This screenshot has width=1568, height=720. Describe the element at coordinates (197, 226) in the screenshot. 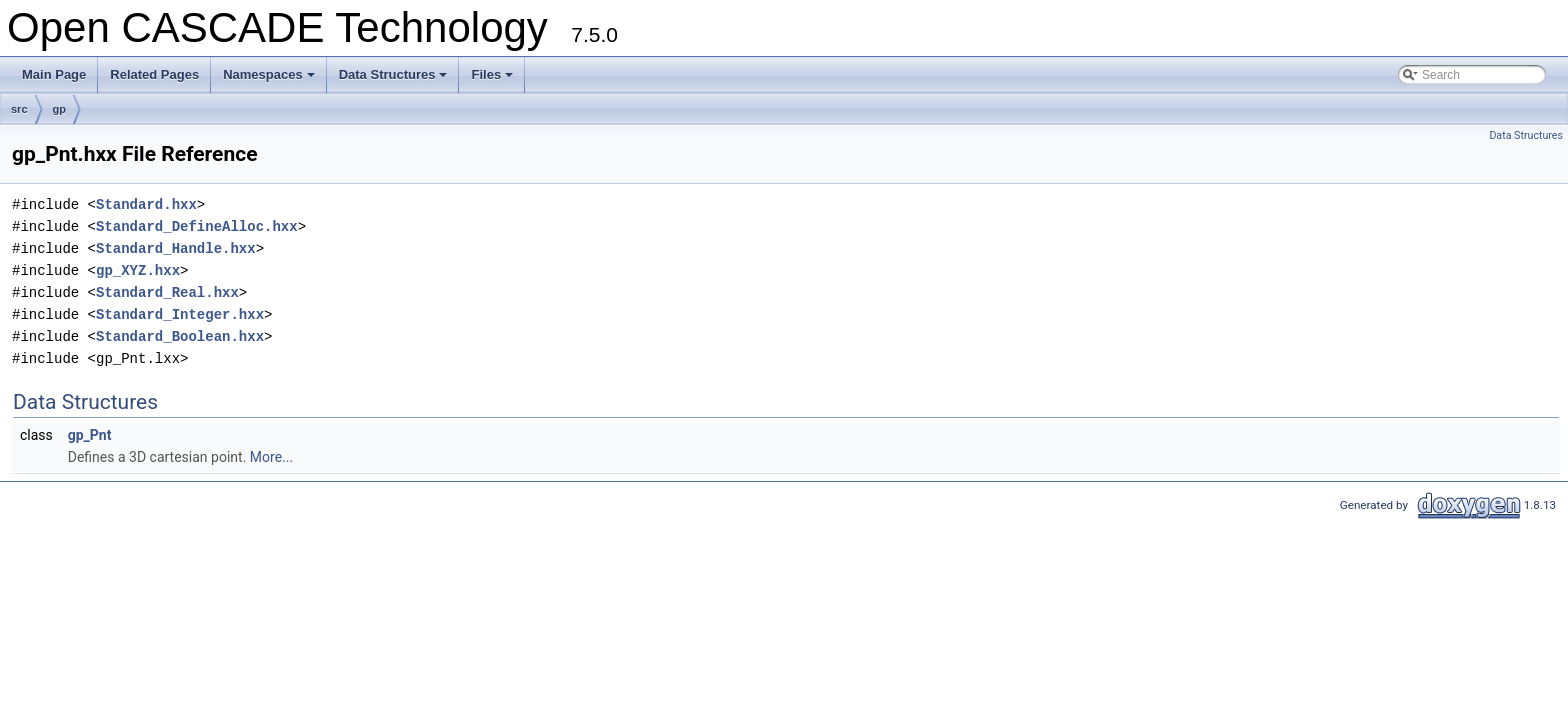

I see `Standard_DefineAlloc.hxx` at that location.